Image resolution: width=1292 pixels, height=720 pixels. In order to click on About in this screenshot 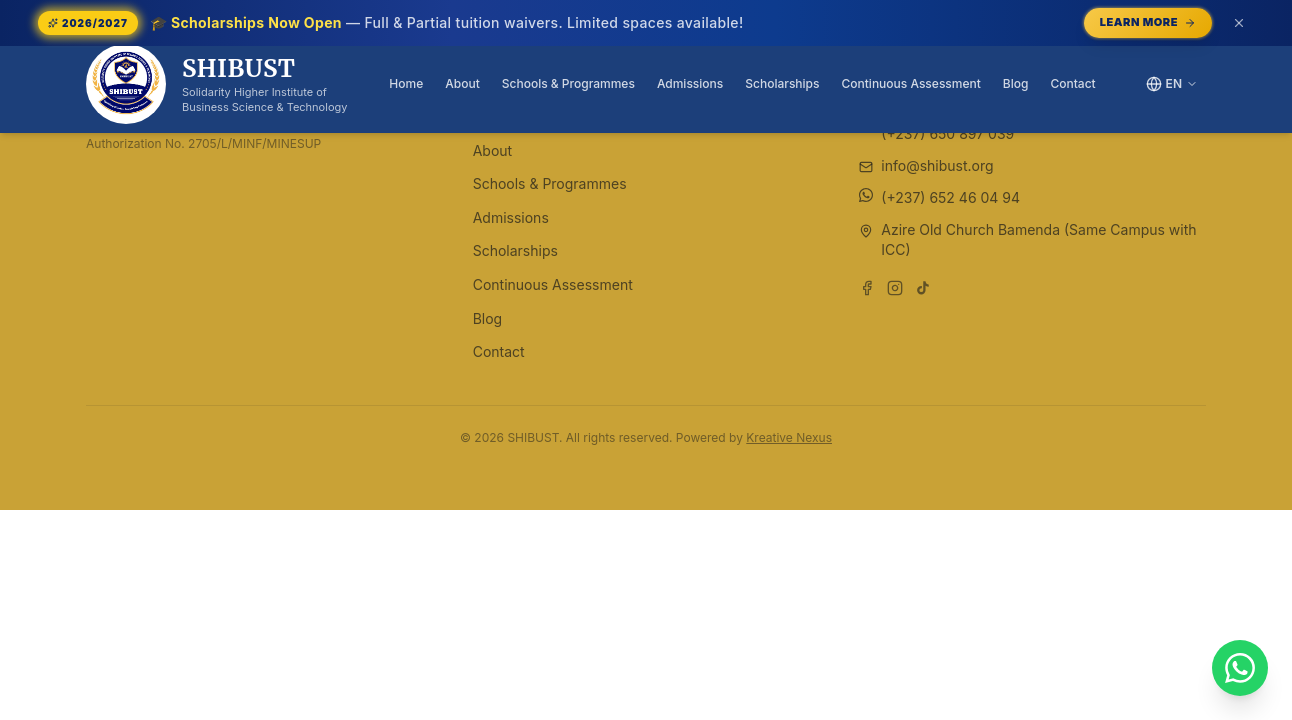, I will do `click(462, 83)`.